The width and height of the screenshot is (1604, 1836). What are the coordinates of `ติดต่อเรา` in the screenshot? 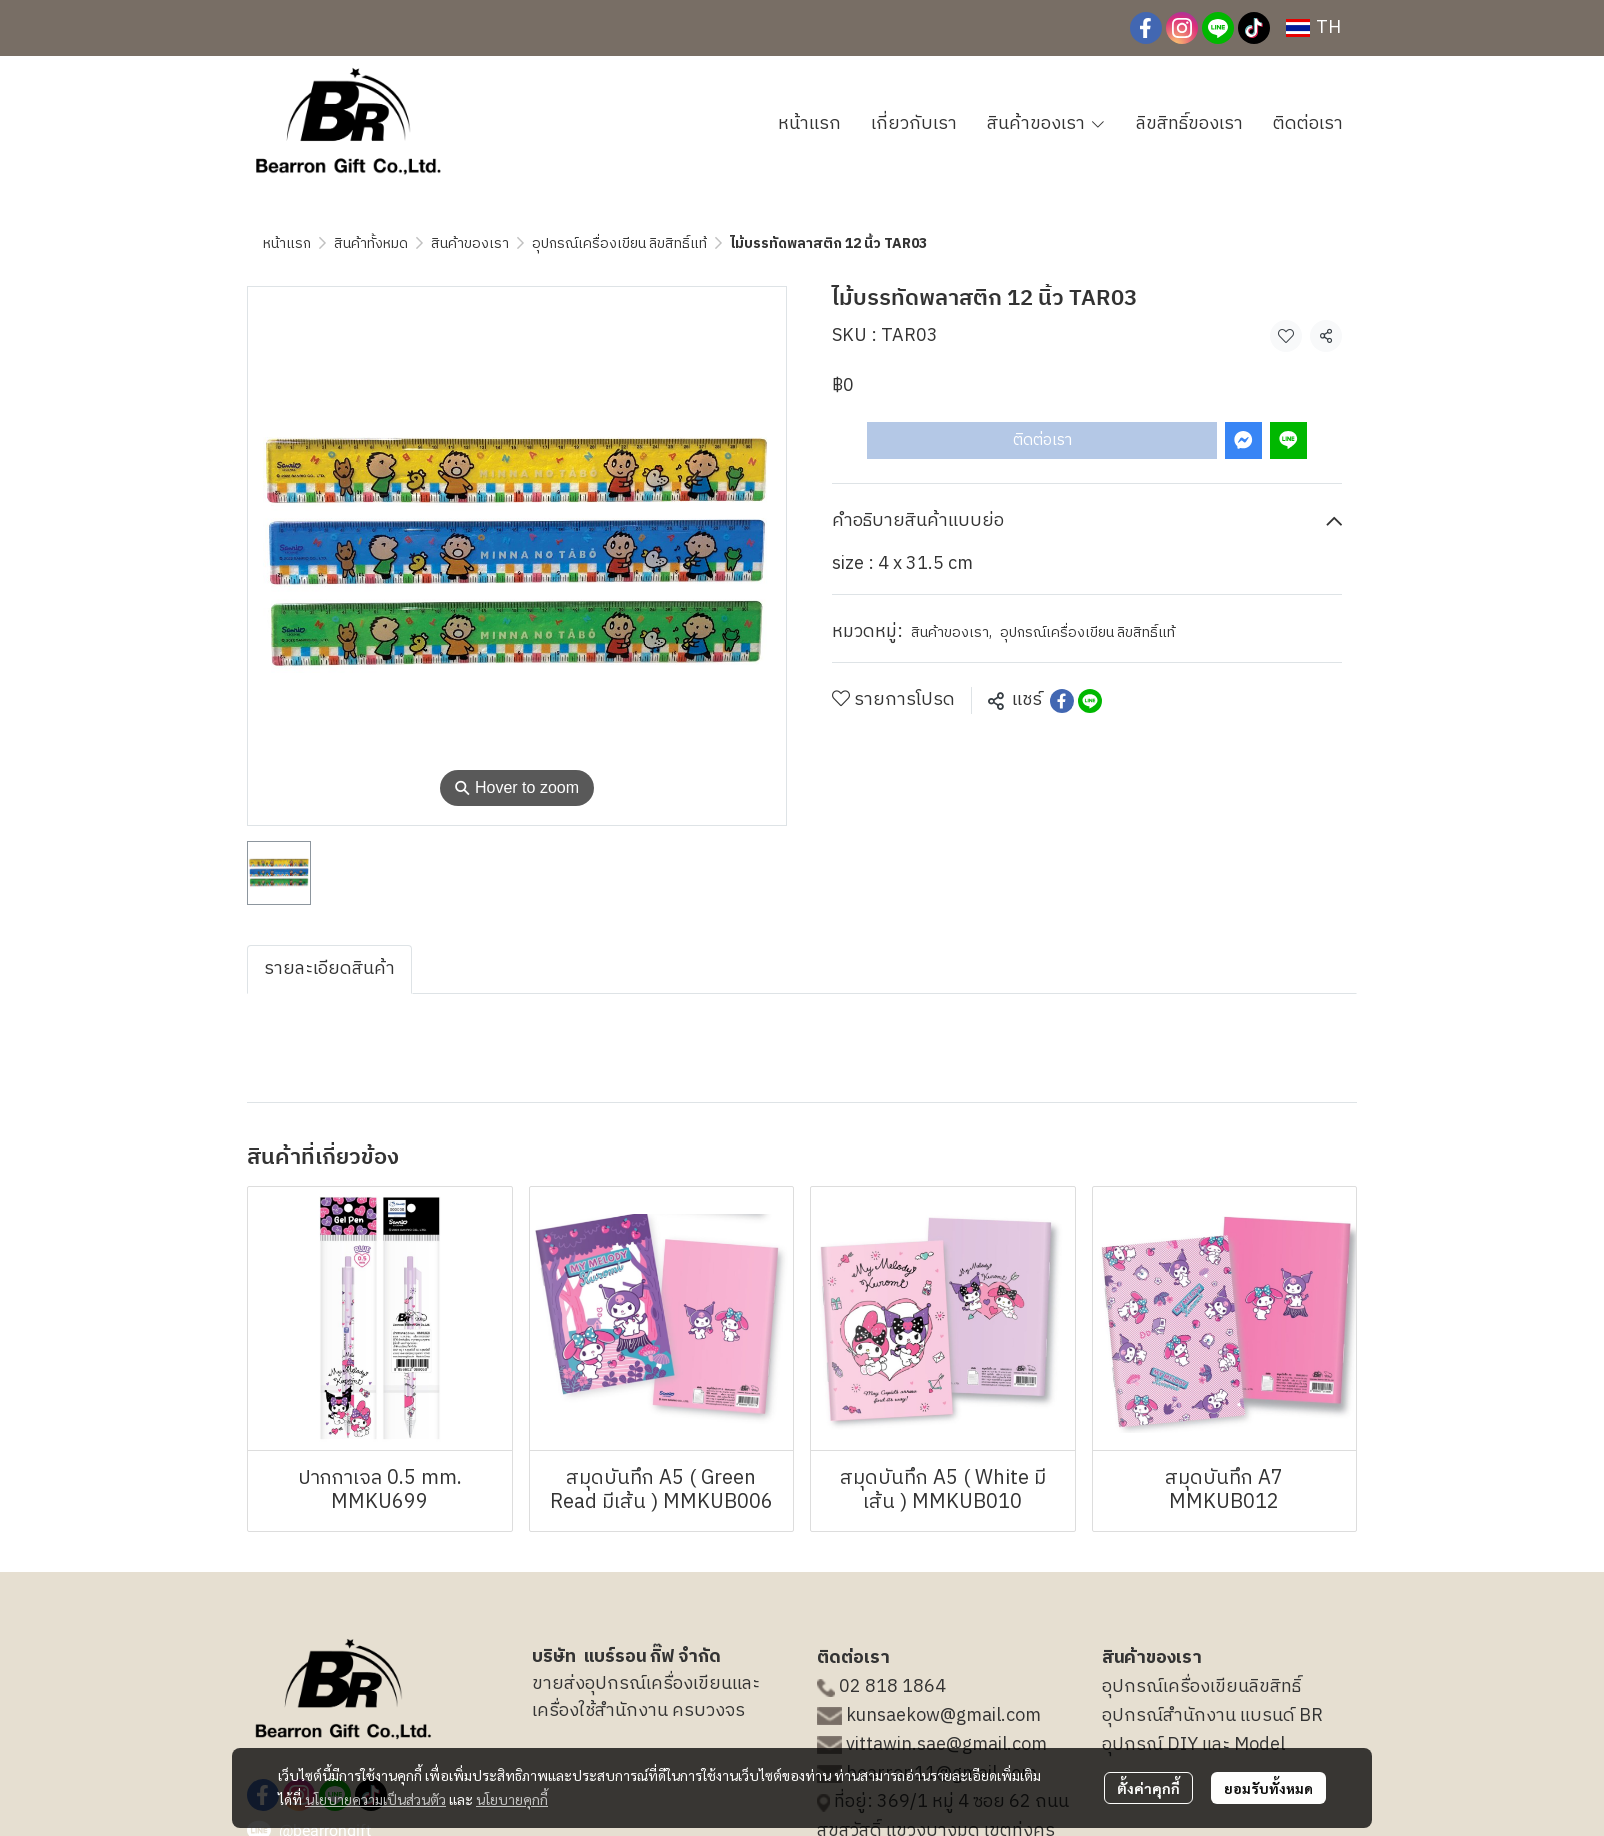 It's located at (1042, 440).